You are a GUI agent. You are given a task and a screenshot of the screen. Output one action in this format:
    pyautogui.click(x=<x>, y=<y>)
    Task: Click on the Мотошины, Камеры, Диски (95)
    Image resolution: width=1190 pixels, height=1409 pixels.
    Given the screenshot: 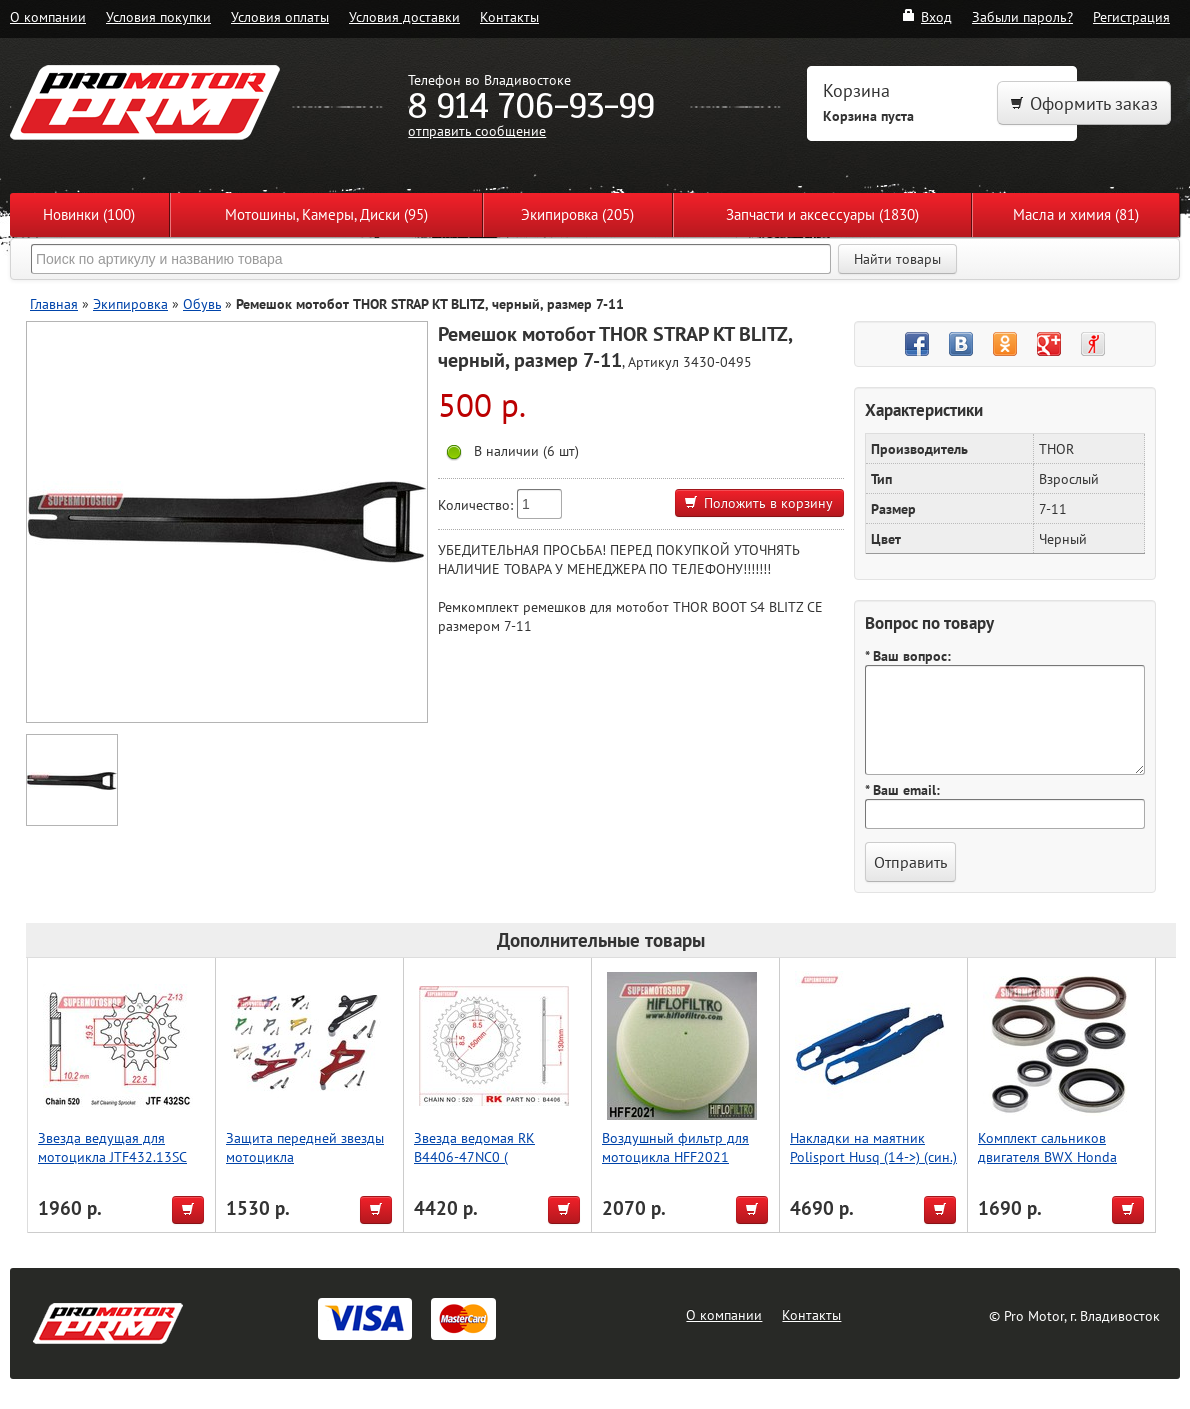 What is the action you would take?
    pyautogui.click(x=326, y=214)
    